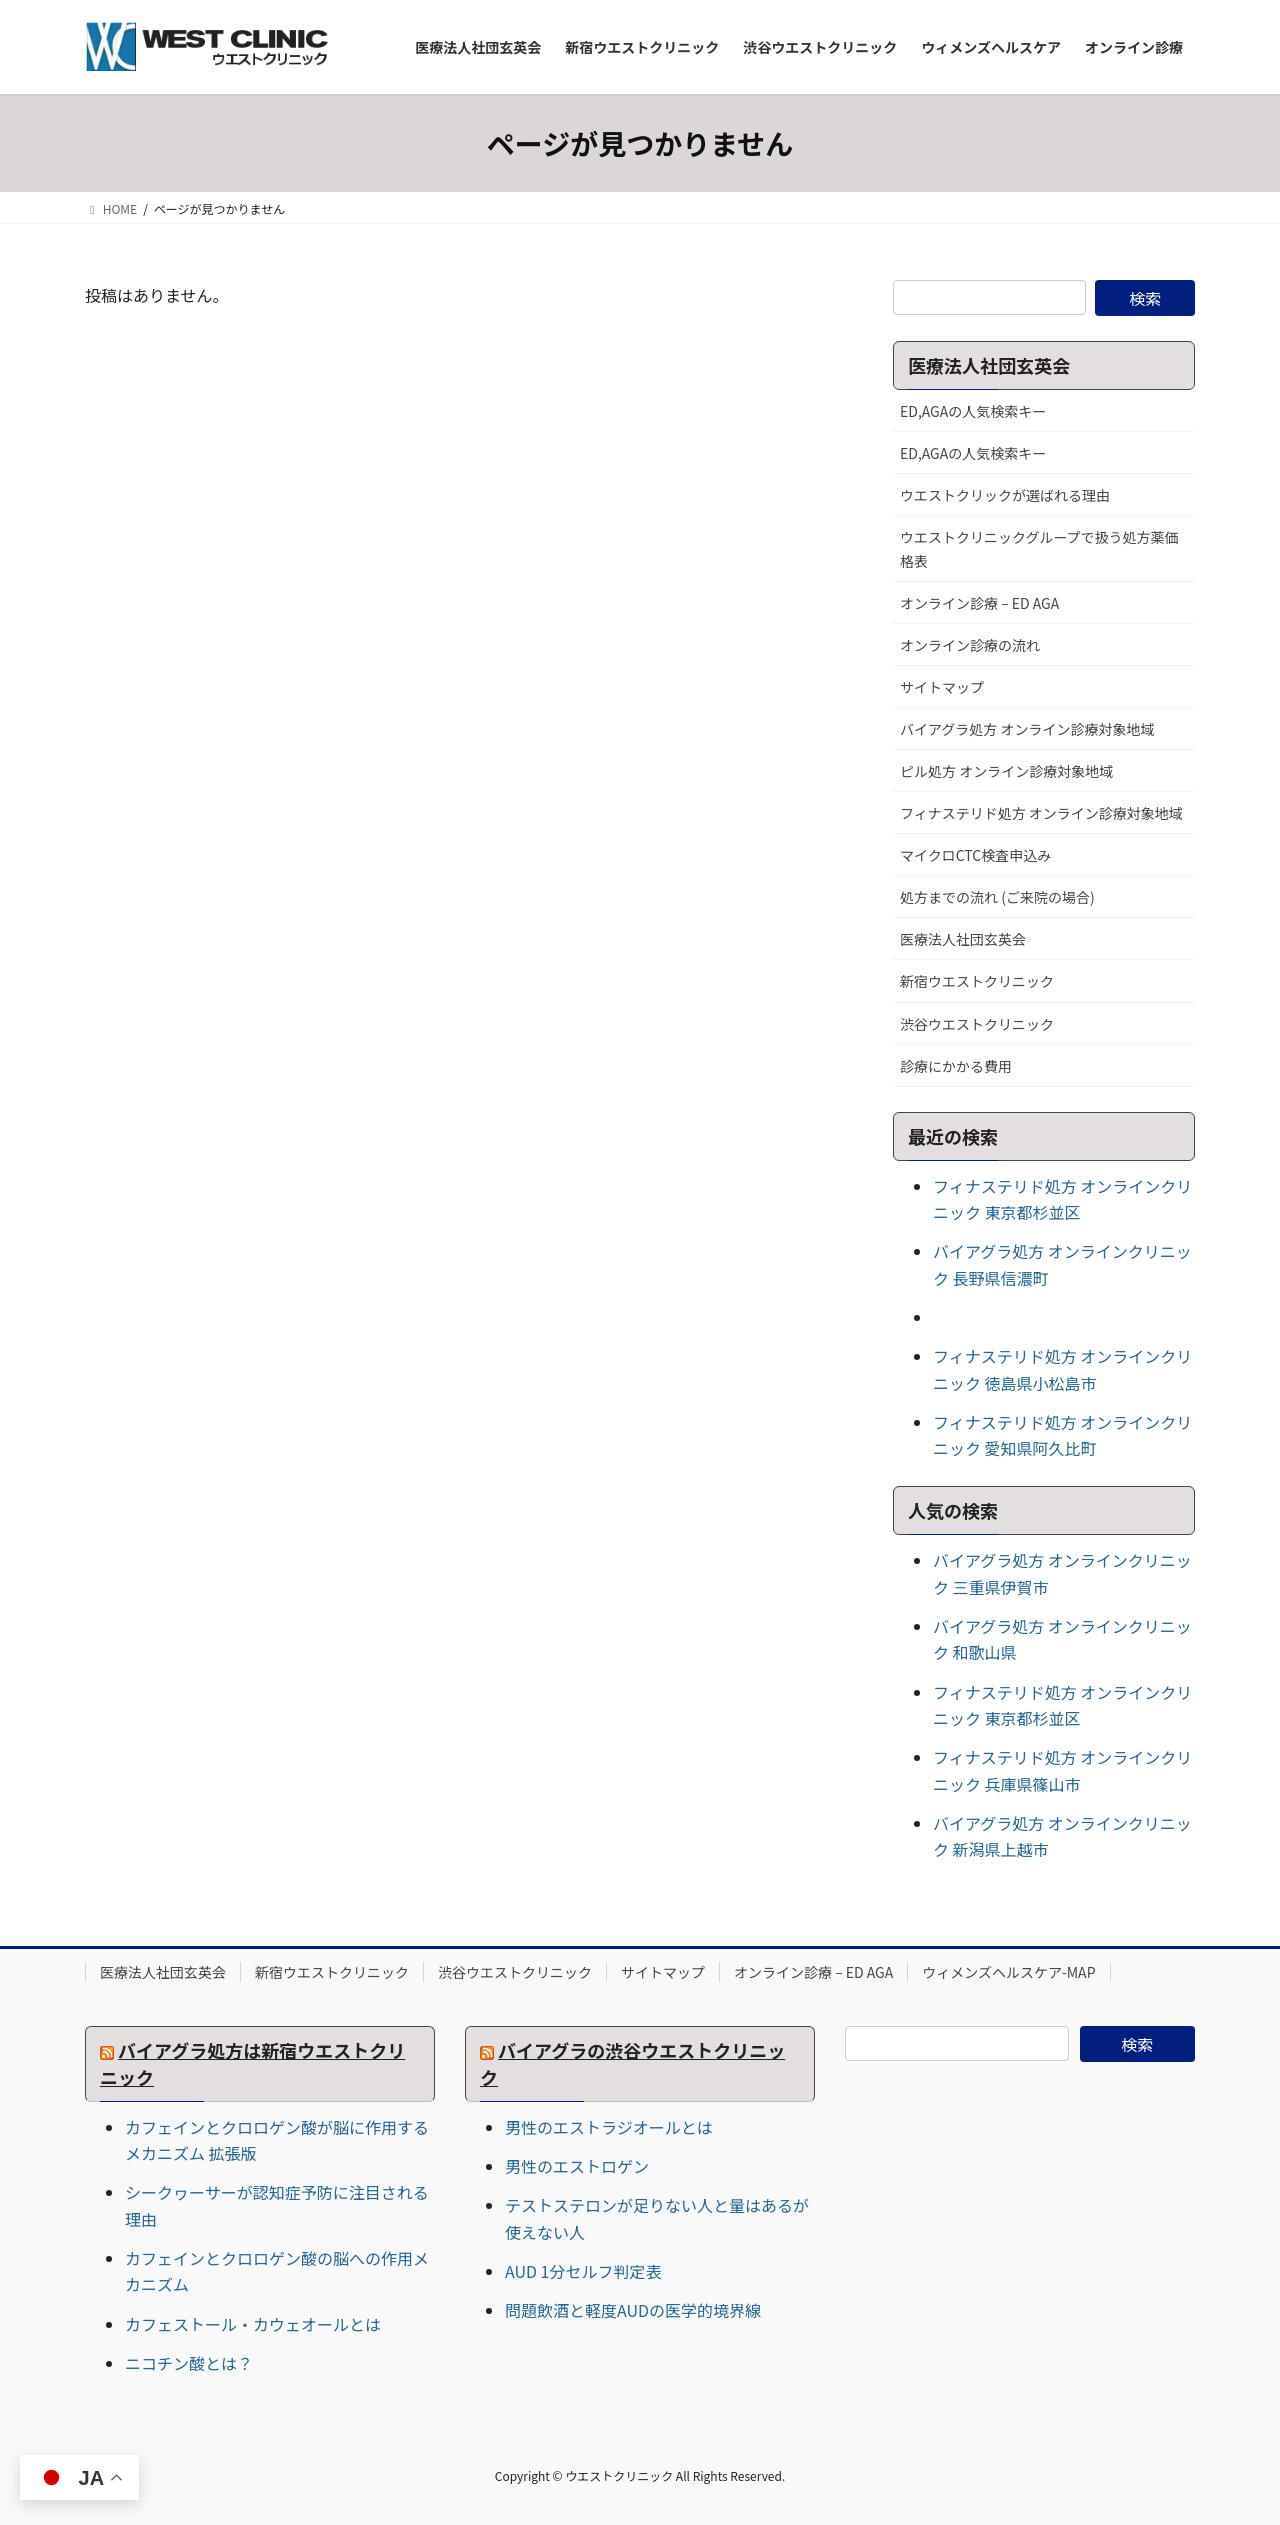 This screenshot has height=2525, width=1280. What do you see at coordinates (997, 897) in the screenshot?
I see `処方までの流れ (ご来院の場合)` at bounding box center [997, 897].